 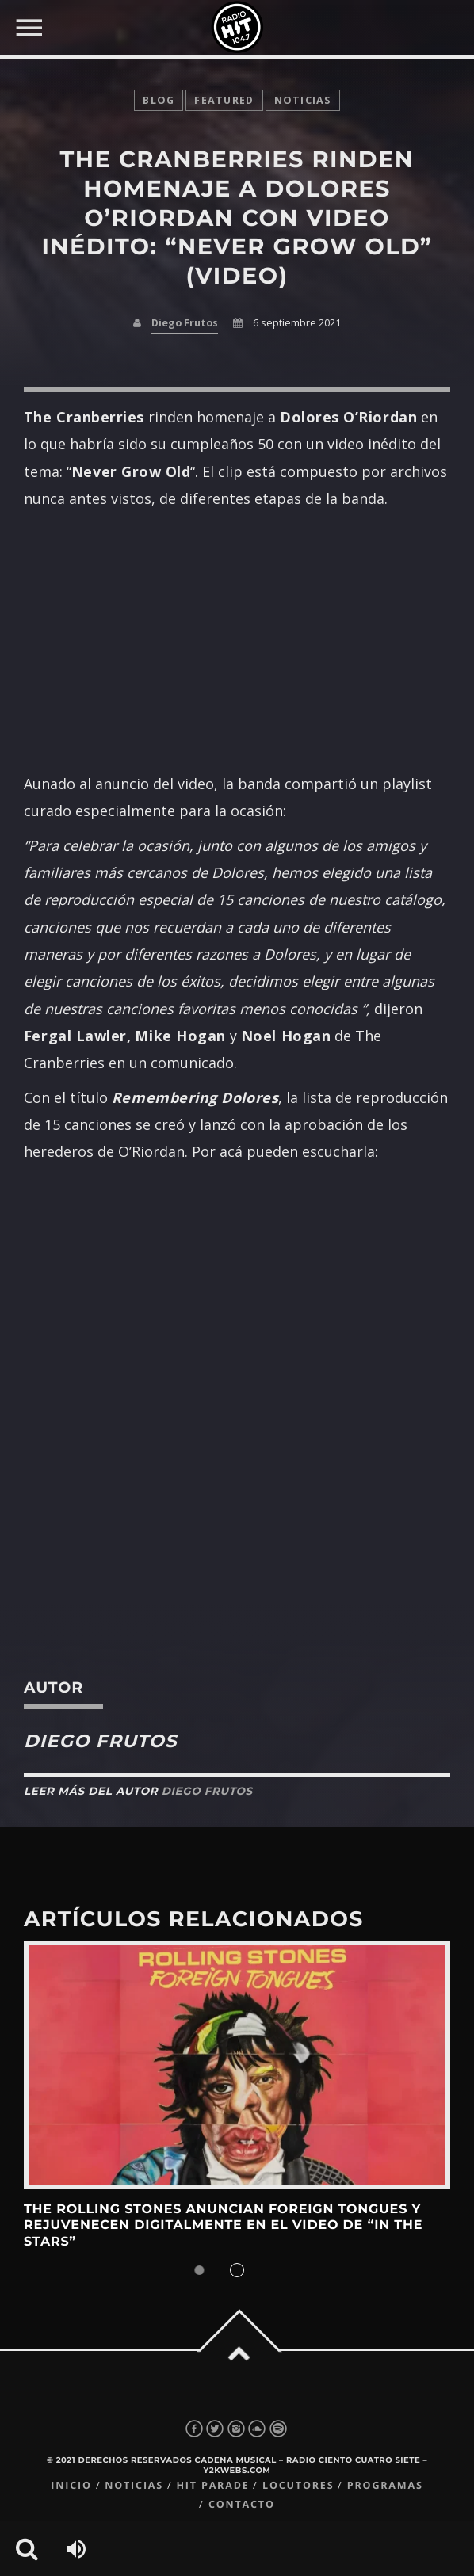 What do you see at coordinates (302, 100) in the screenshot?
I see `noticias` at bounding box center [302, 100].